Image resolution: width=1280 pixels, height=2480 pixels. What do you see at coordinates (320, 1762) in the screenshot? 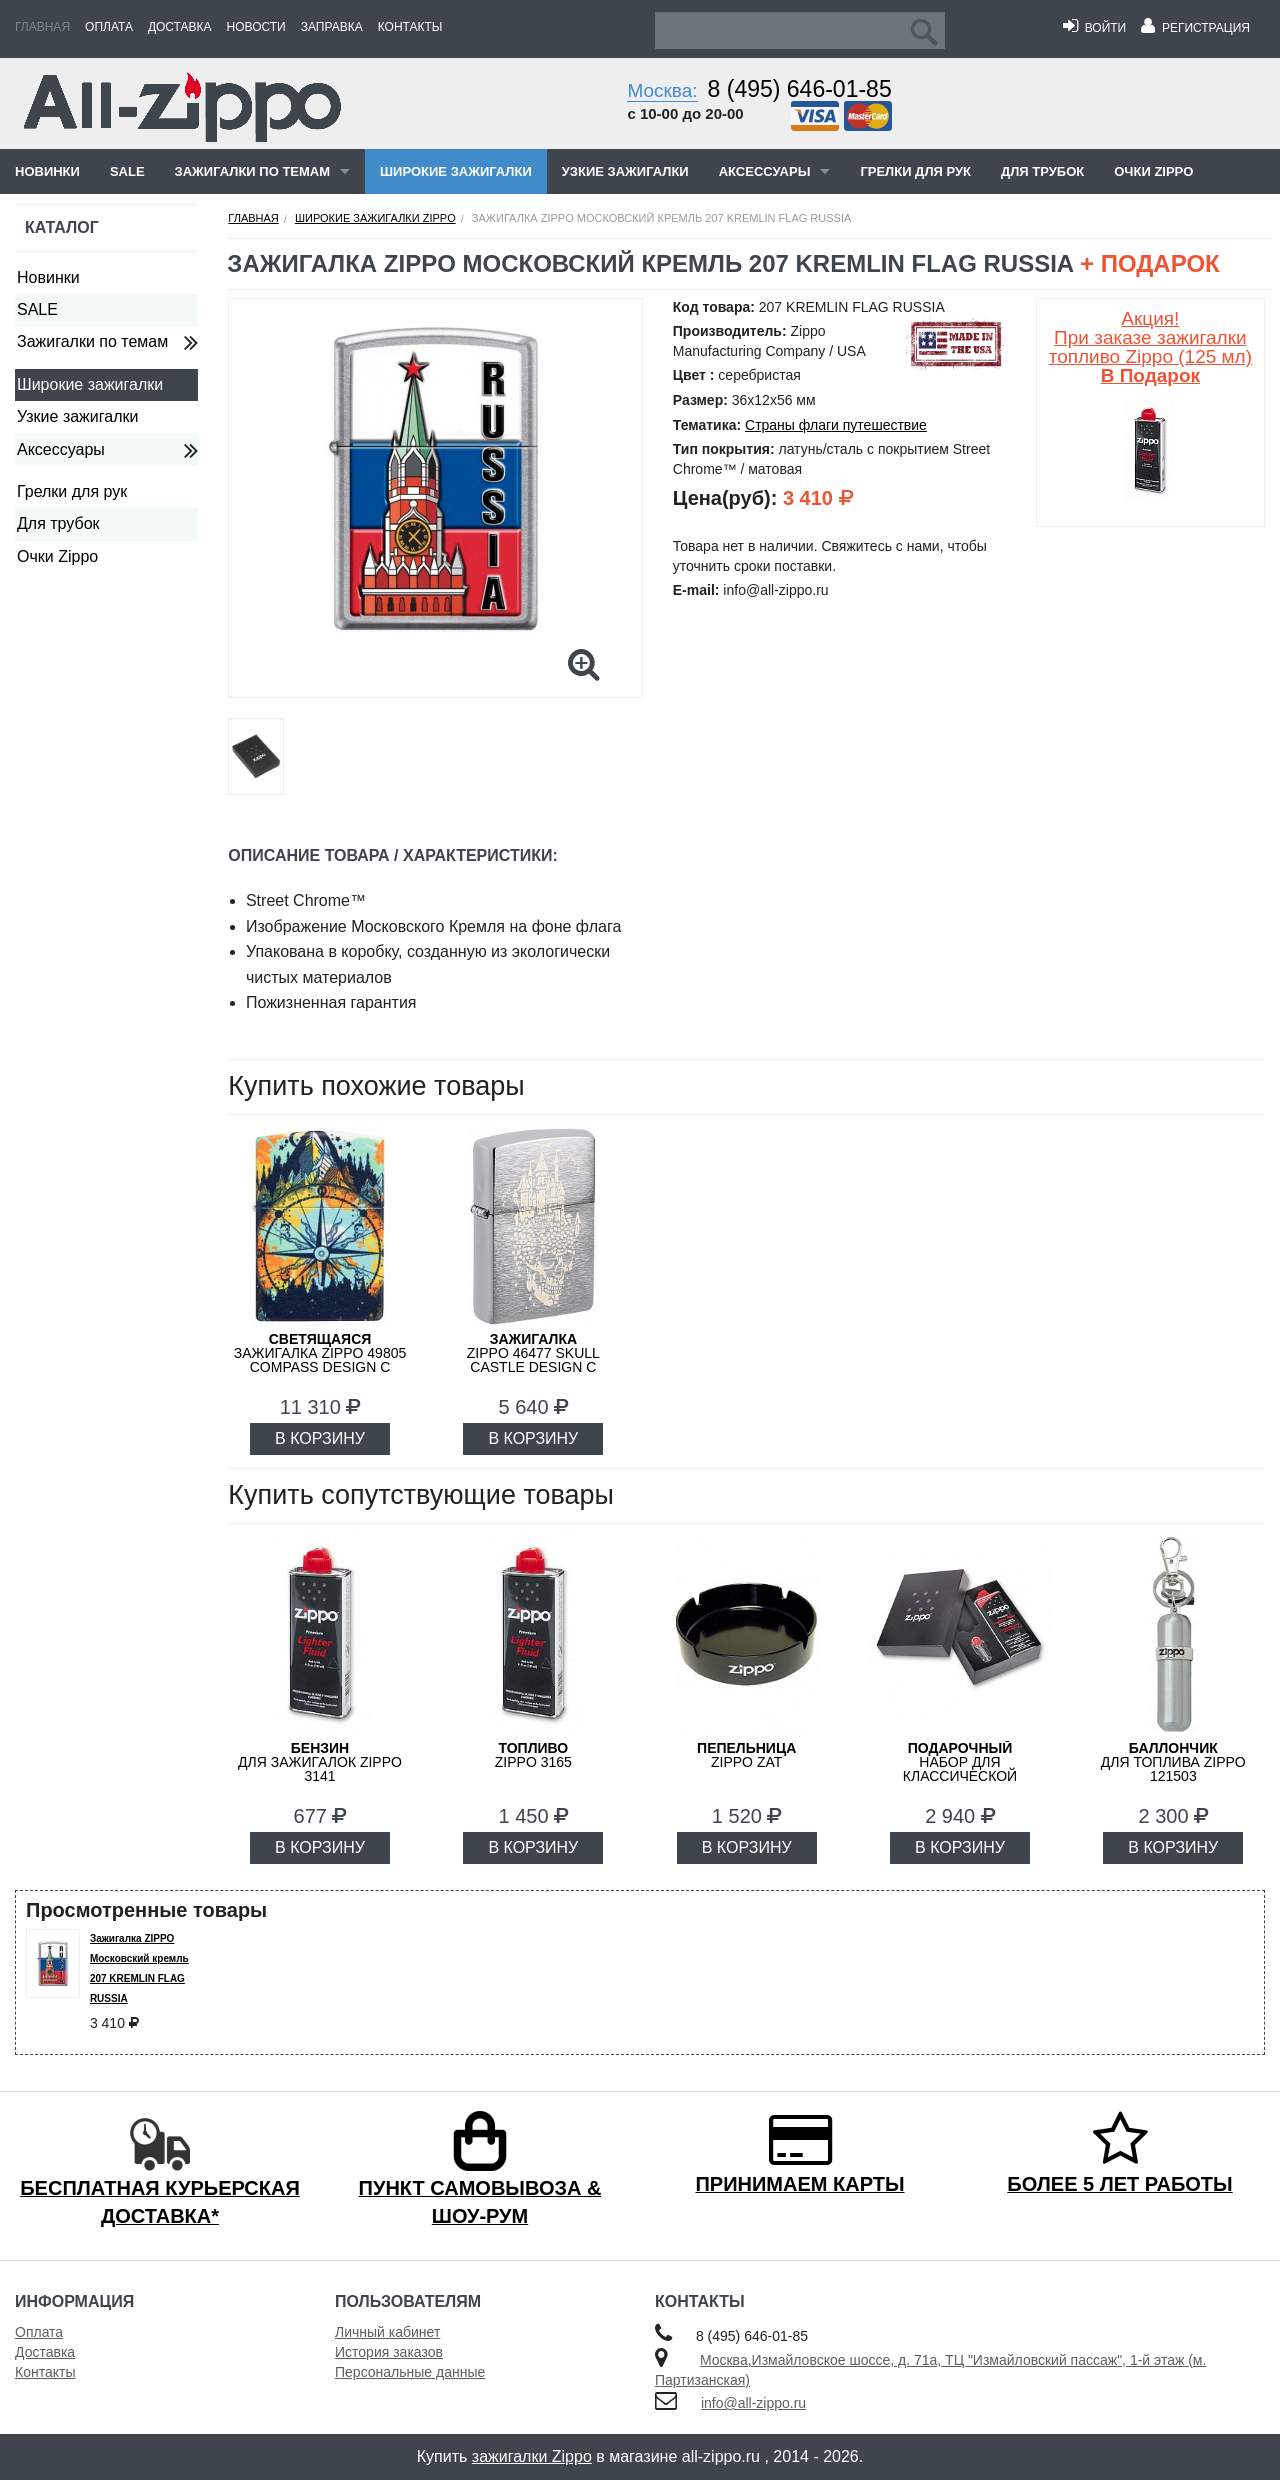
I see `для зажигалок ZIPPO 3141` at bounding box center [320, 1762].